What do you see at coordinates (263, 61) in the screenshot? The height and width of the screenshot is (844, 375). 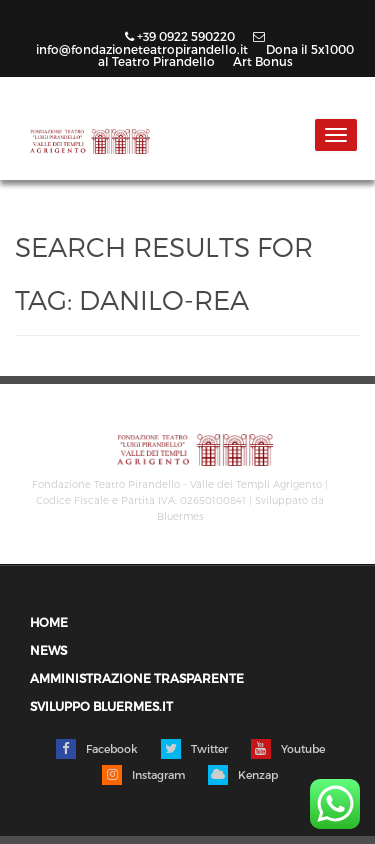 I see `Art Bonus` at bounding box center [263, 61].